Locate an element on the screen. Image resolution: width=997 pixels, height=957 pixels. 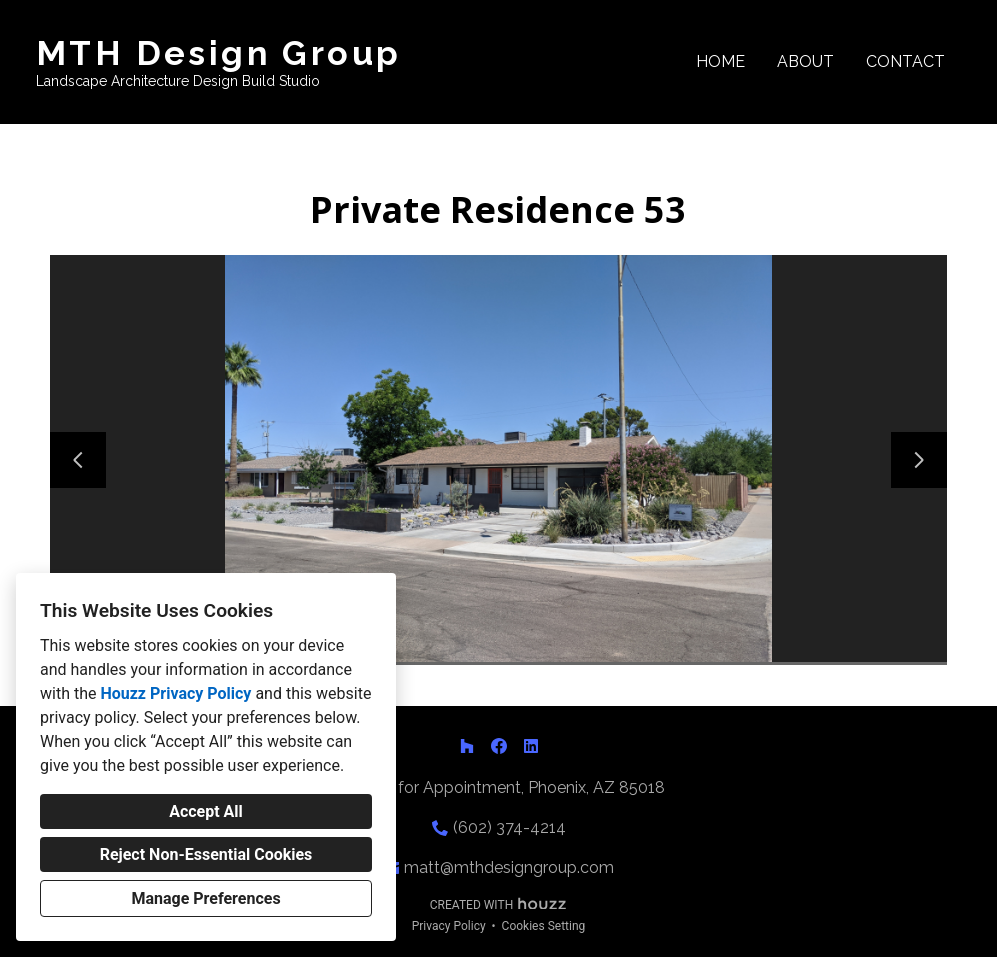
Accept All is located at coordinates (206, 811).